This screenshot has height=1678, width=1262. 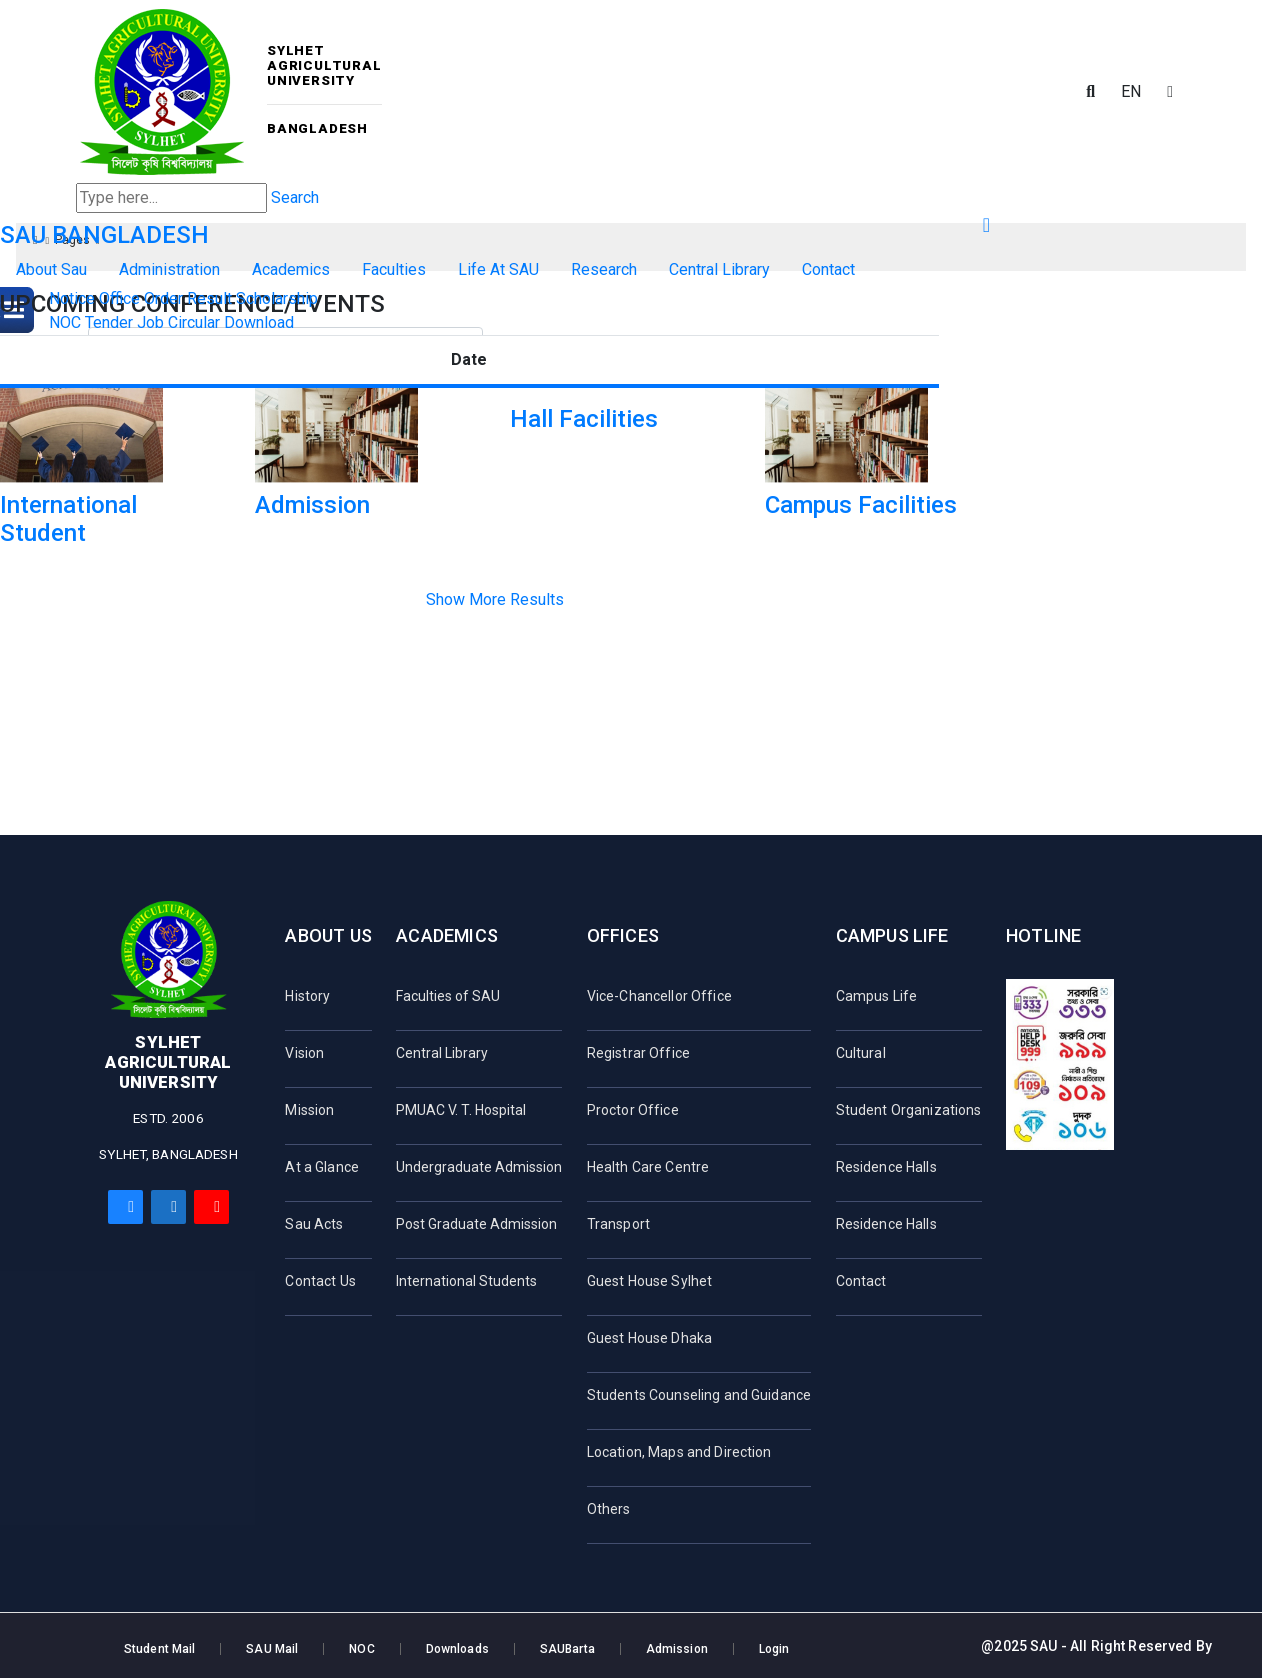 What do you see at coordinates (272, 1649) in the screenshot?
I see `SAU Mail` at bounding box center [272, 1649].